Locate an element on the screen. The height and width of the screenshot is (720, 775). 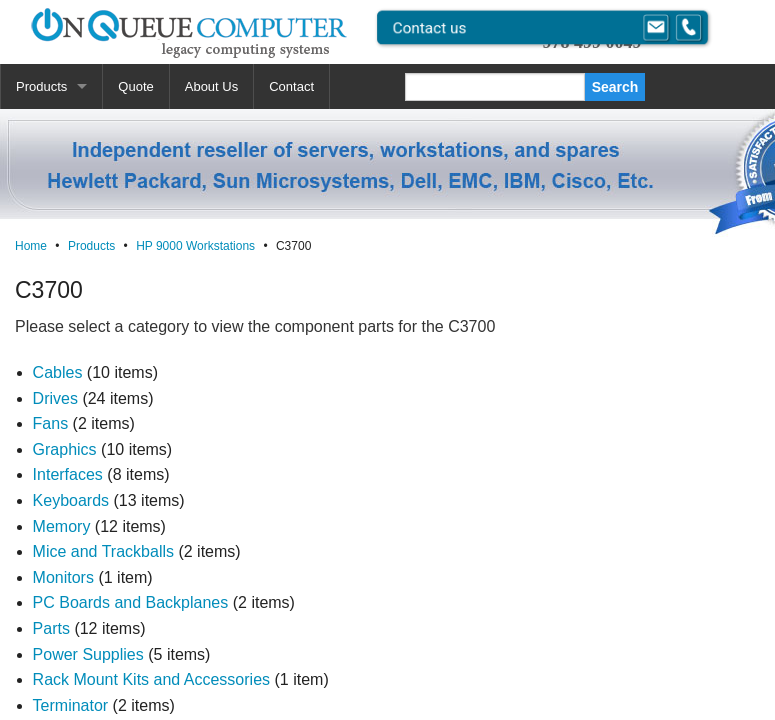
Quote is located at coordinates (135, 86).